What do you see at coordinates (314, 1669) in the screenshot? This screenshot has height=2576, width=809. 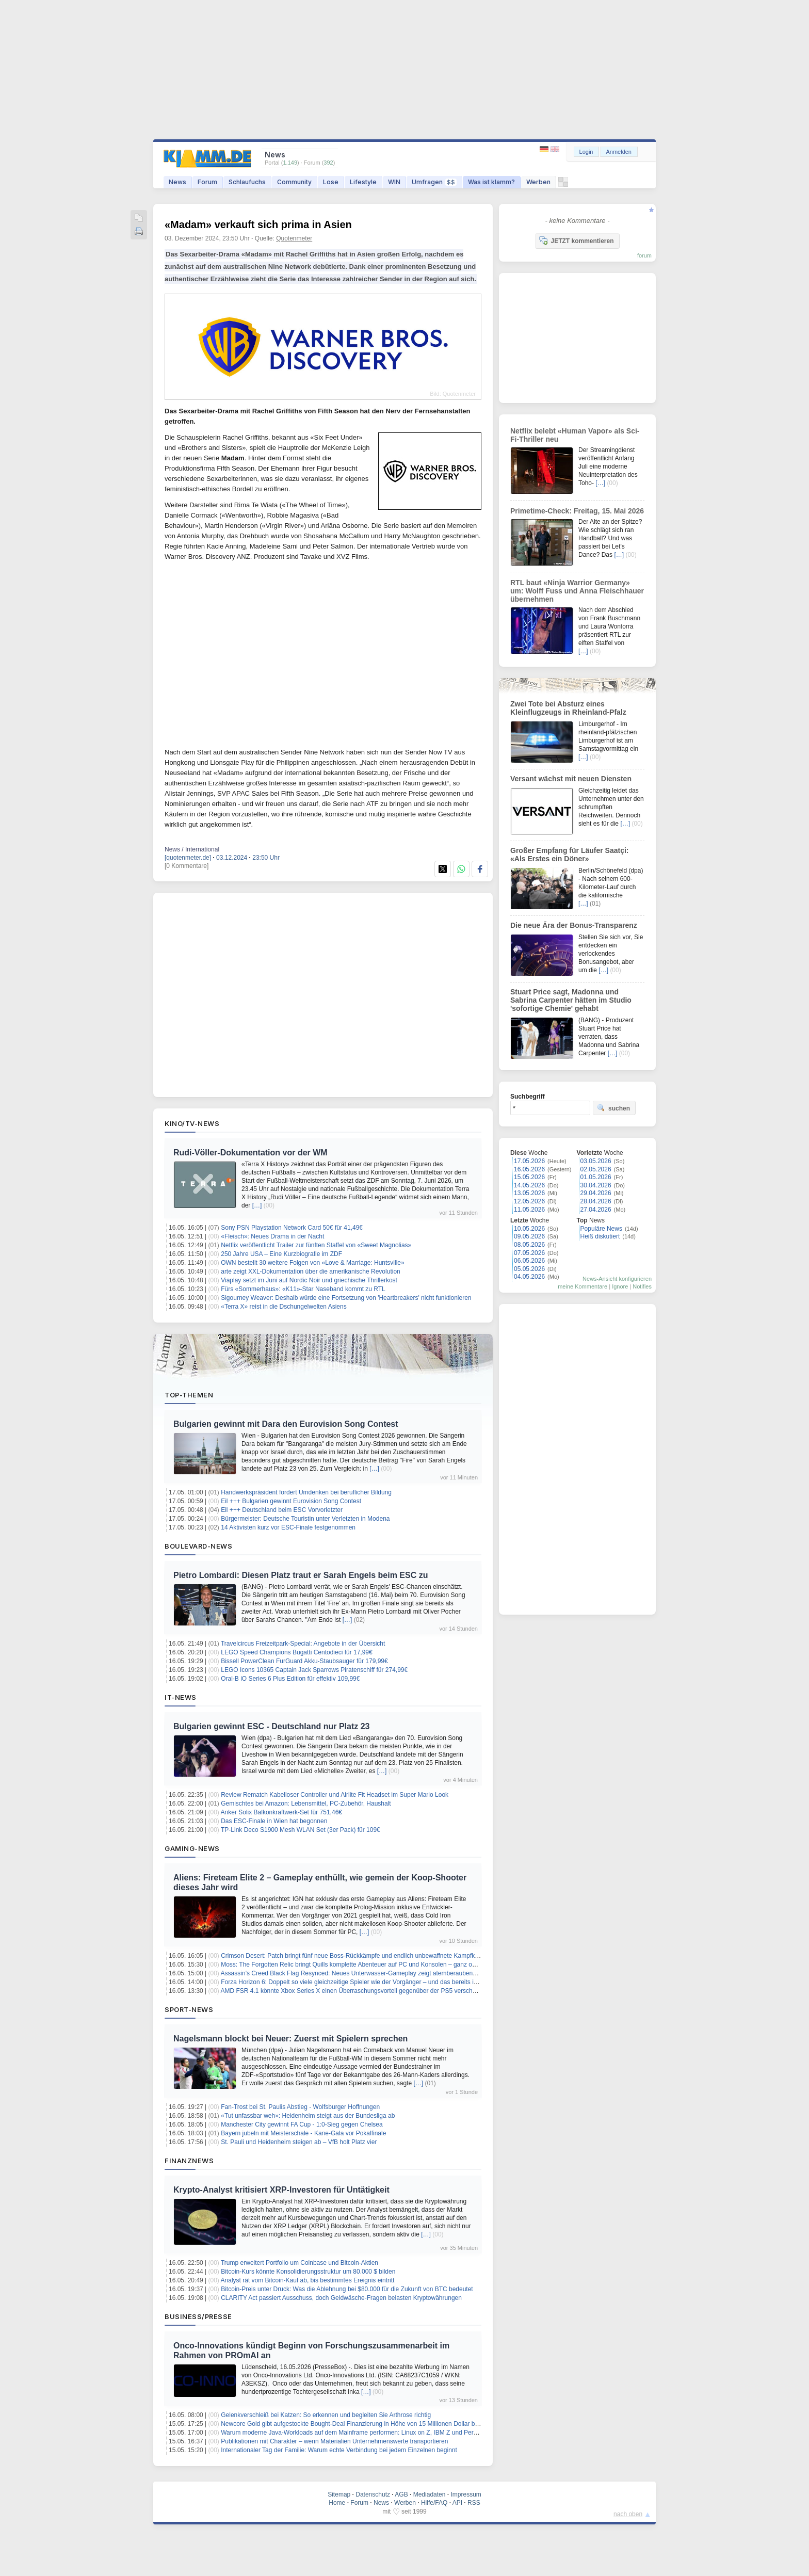 I see `LEGO Icons 10365 Captain Jack Sparrows Piratenschiff für 274,99€` at bounding box center [314, 1669].